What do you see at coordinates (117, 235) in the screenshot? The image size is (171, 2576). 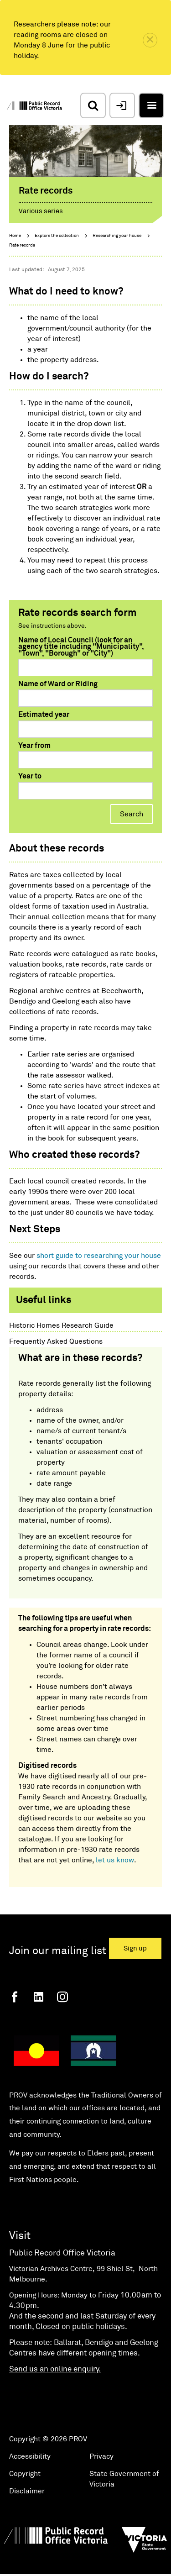 I see `Researching your house` at bounding box center [117, 235].